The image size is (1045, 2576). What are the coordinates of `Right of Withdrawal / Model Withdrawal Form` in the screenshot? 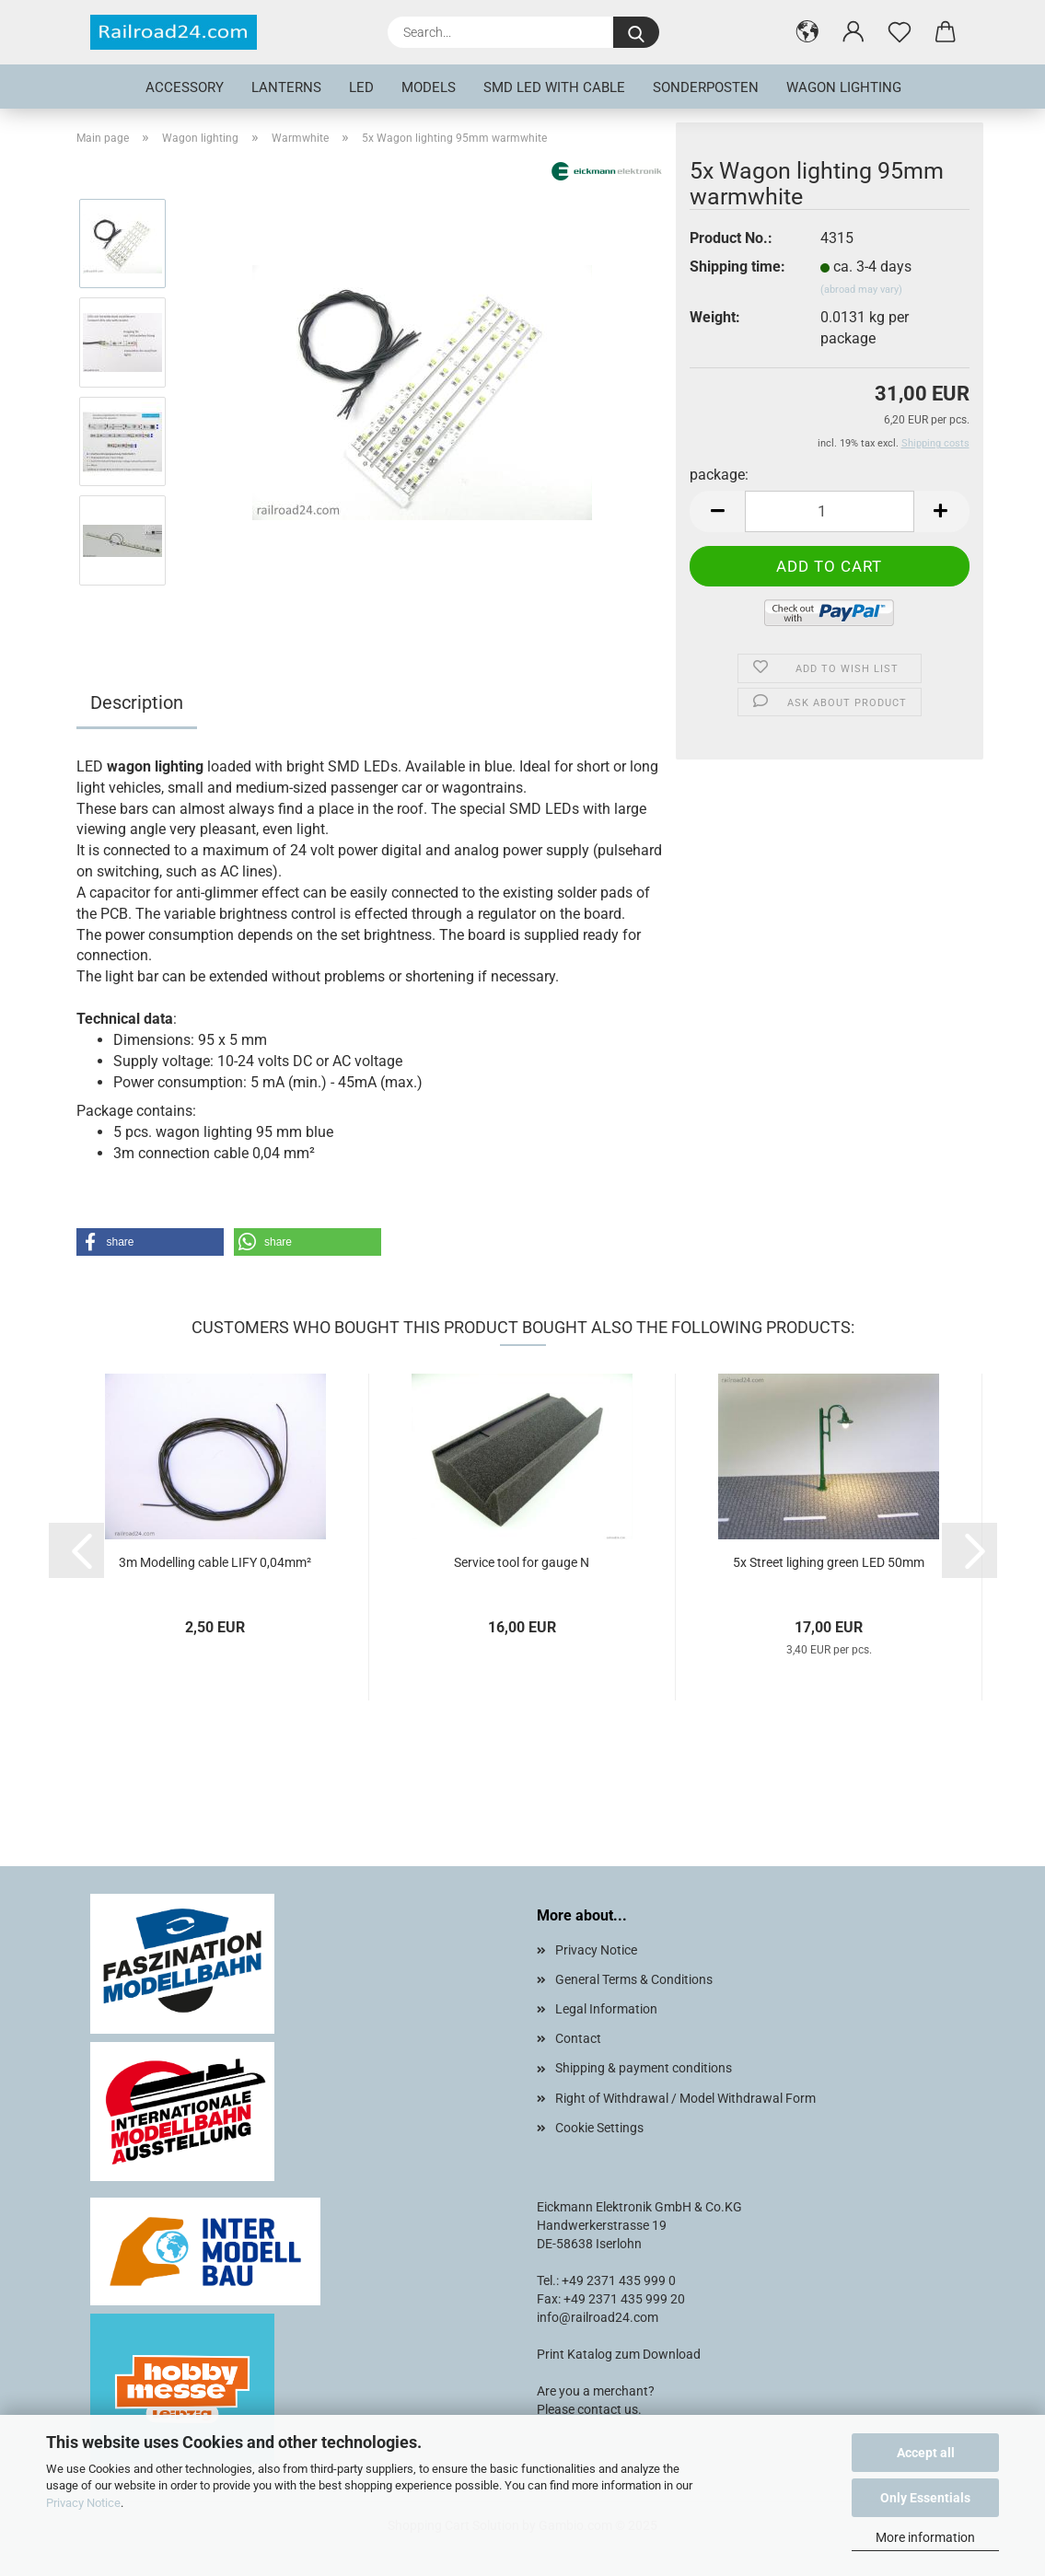 It's located at (685, 2098).